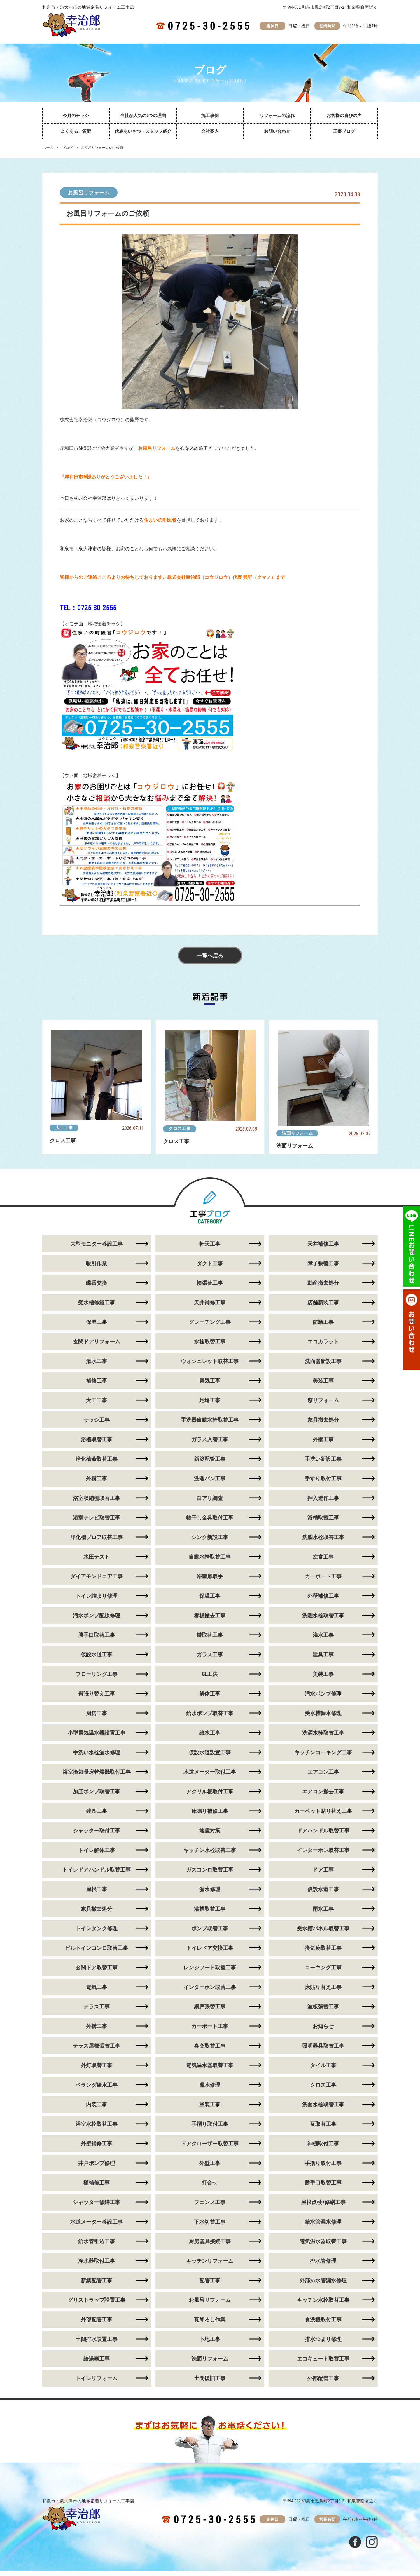 This screenshot has height=2576, width=420. What do you see at coordinates (97, 2383) in the screenshot?
I see `トイレリフォーム` at bounding box center [97, 2383].